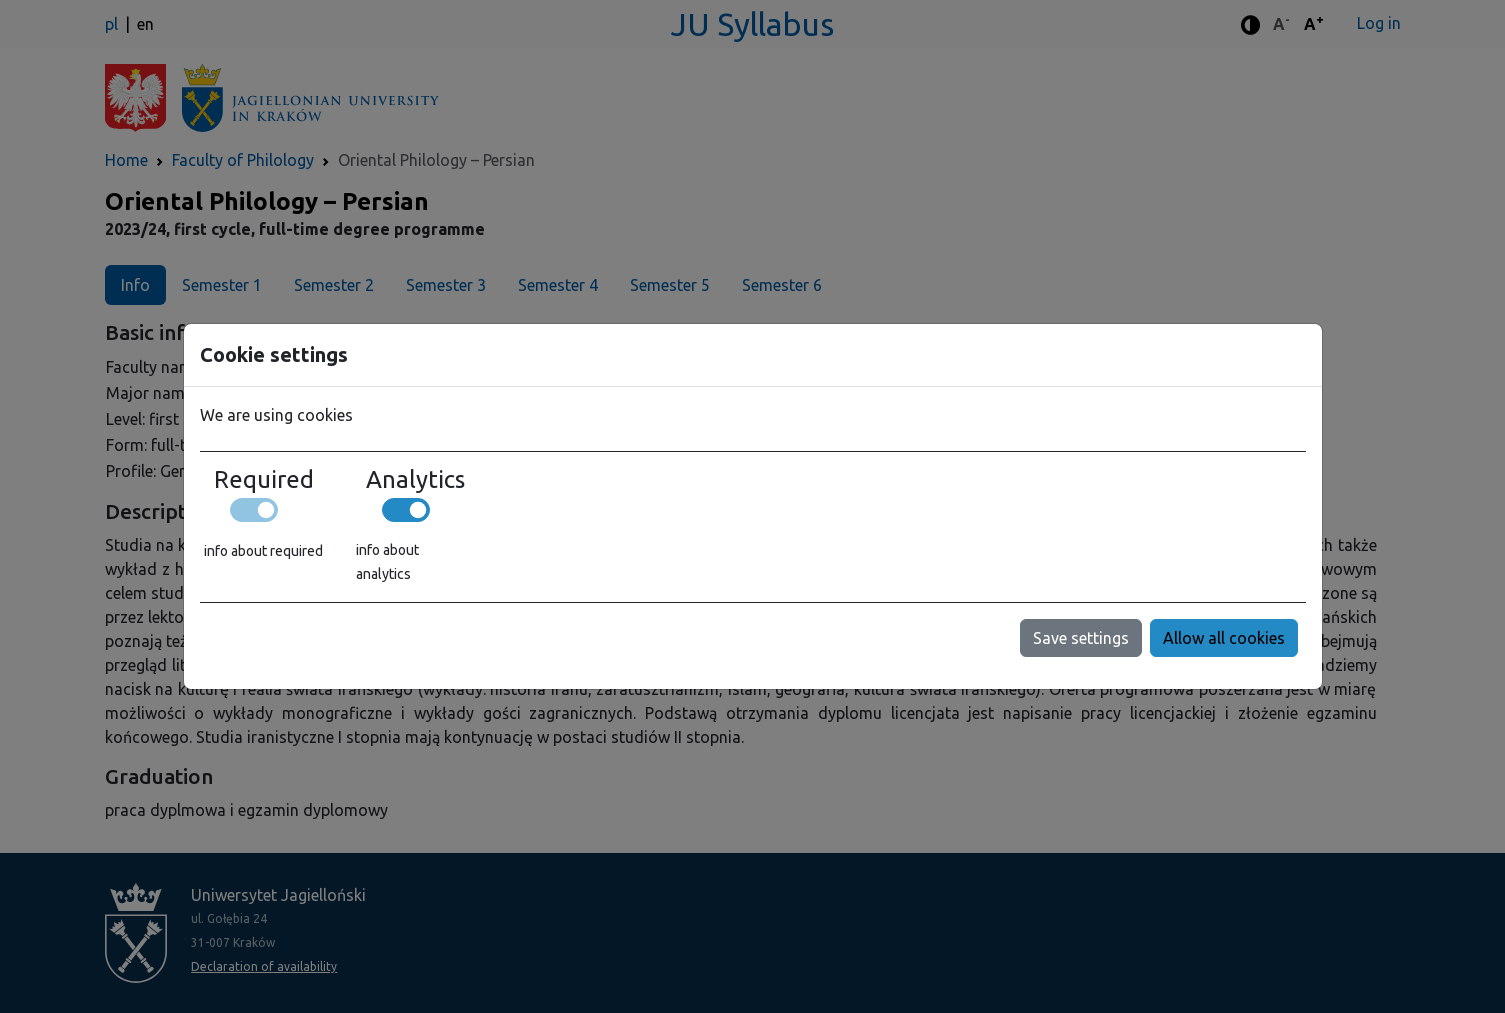 The width and height of the screenshot is (1505, 1013). I want to click on info about analytics, so click(387, 562).